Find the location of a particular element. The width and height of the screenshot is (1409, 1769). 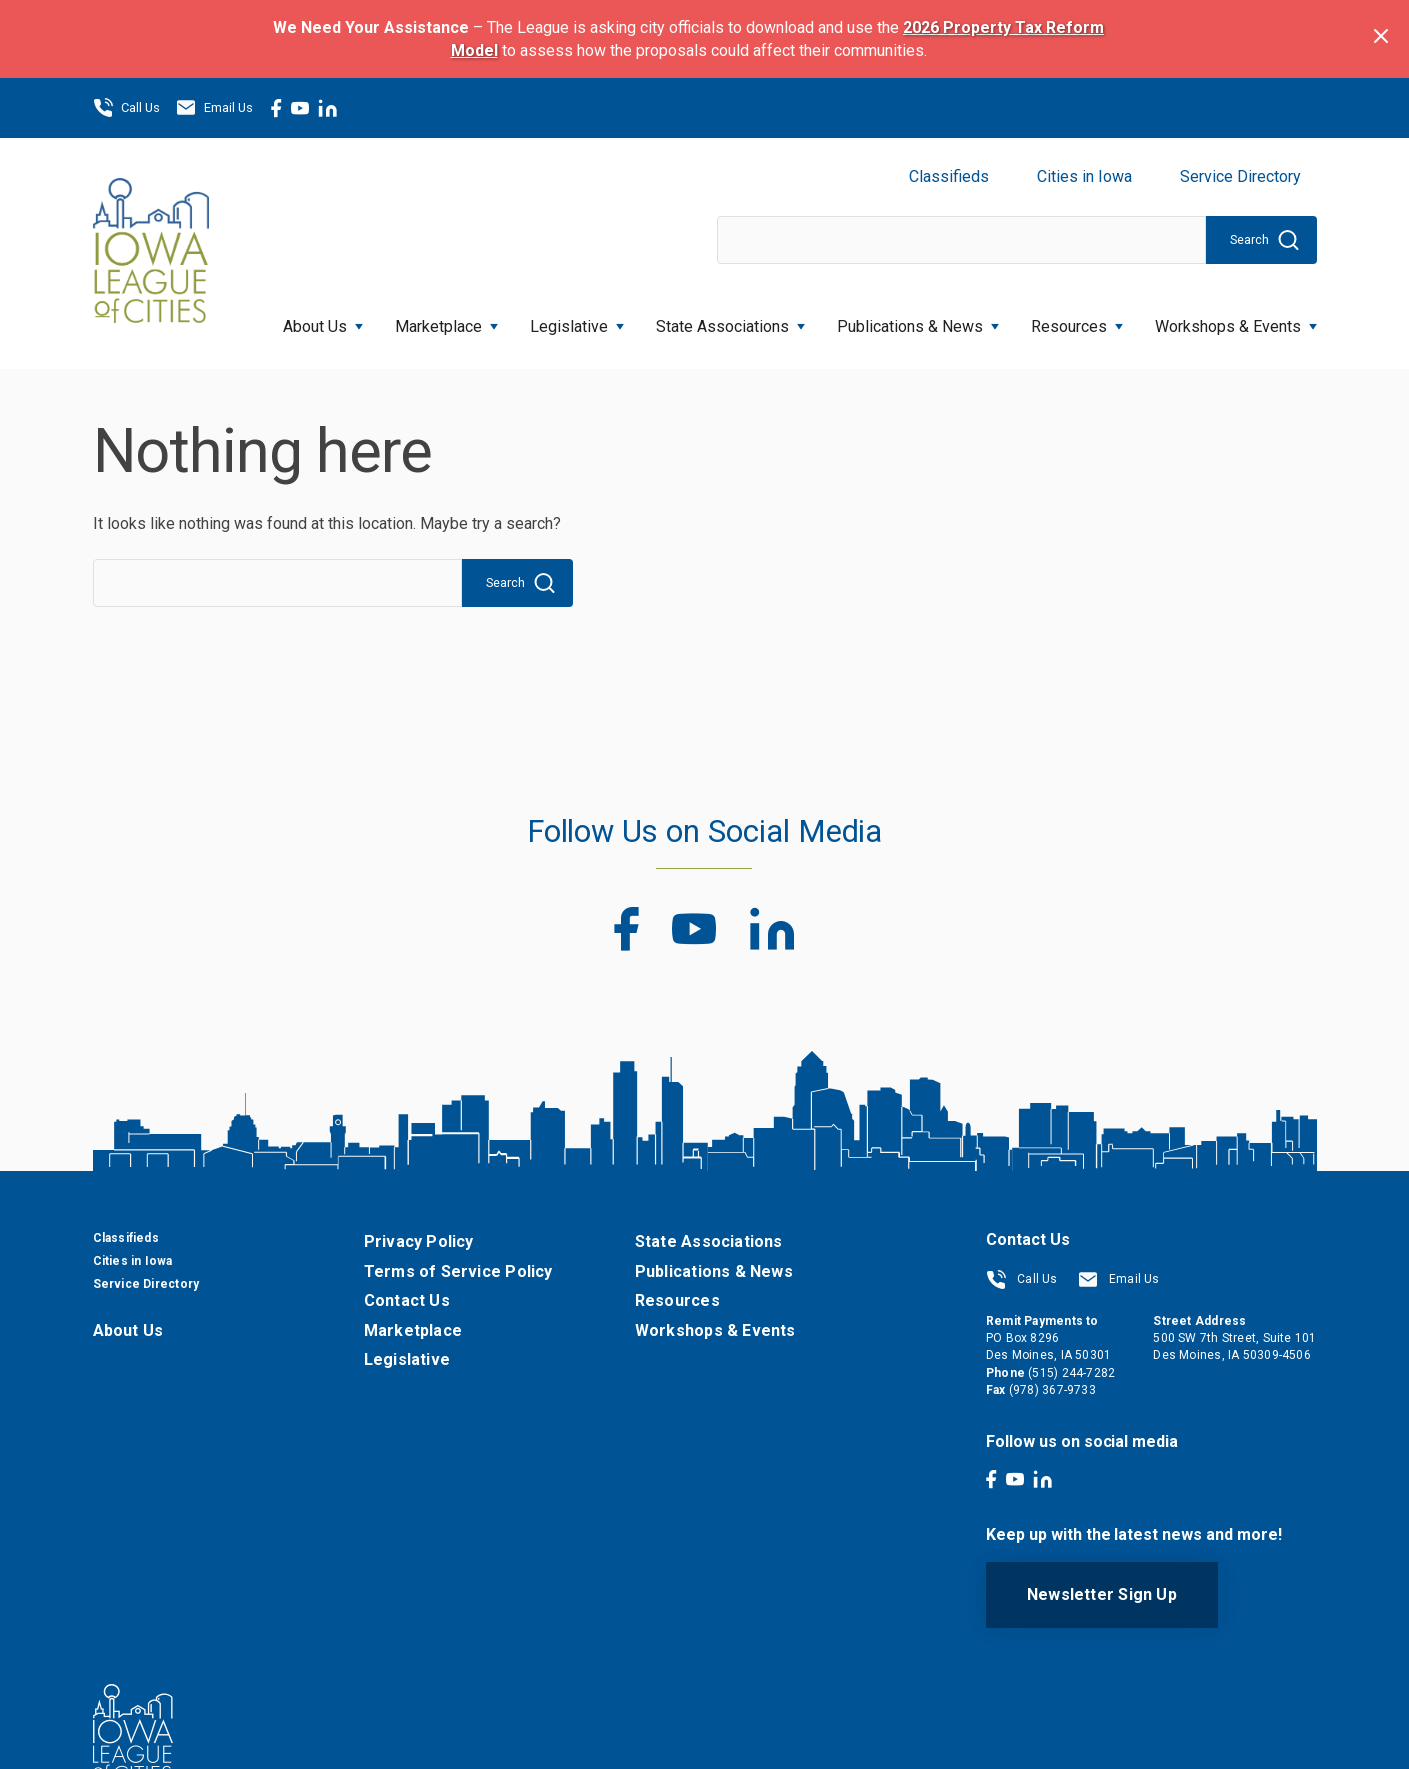

Legislative is located at coordinates (577, 320).